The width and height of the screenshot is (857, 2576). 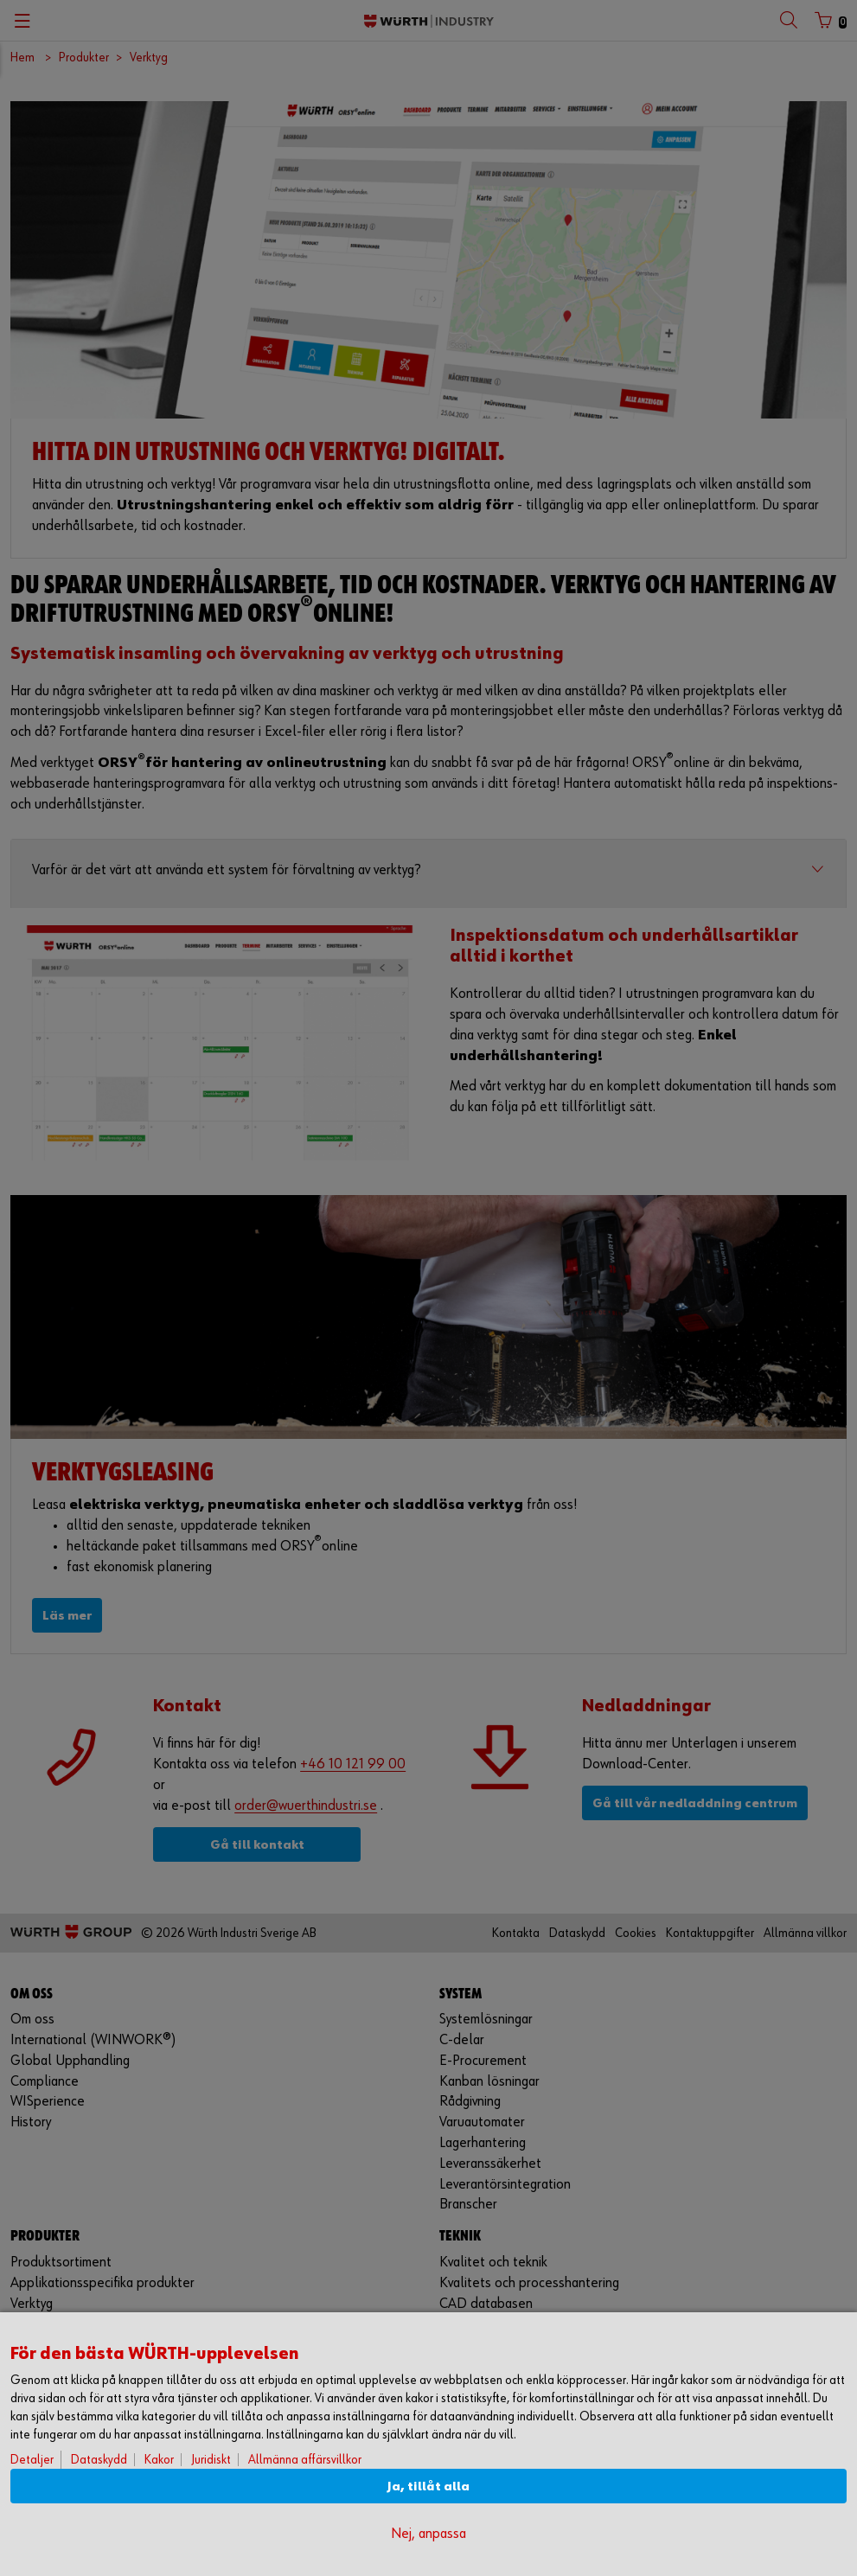 I want to click on Kakor, so click(x=159, y=2459).